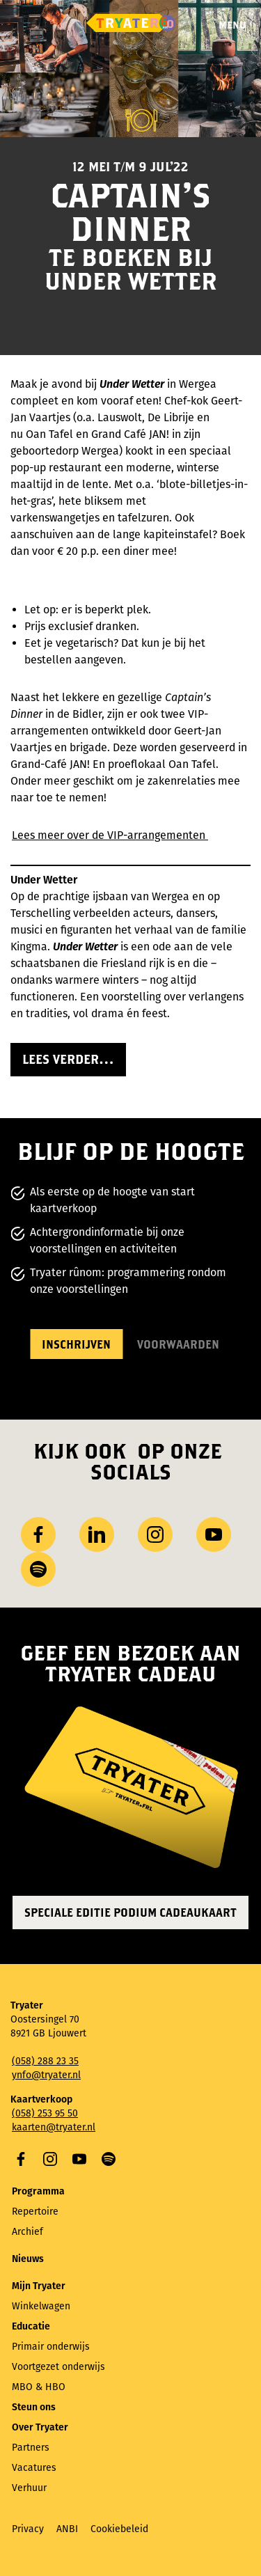 Image resolution: width=261 pixels, height=2576 pixels. Describe the element at coordinates (31, 2326) in the screenshot. I see `Educatie` at that location.